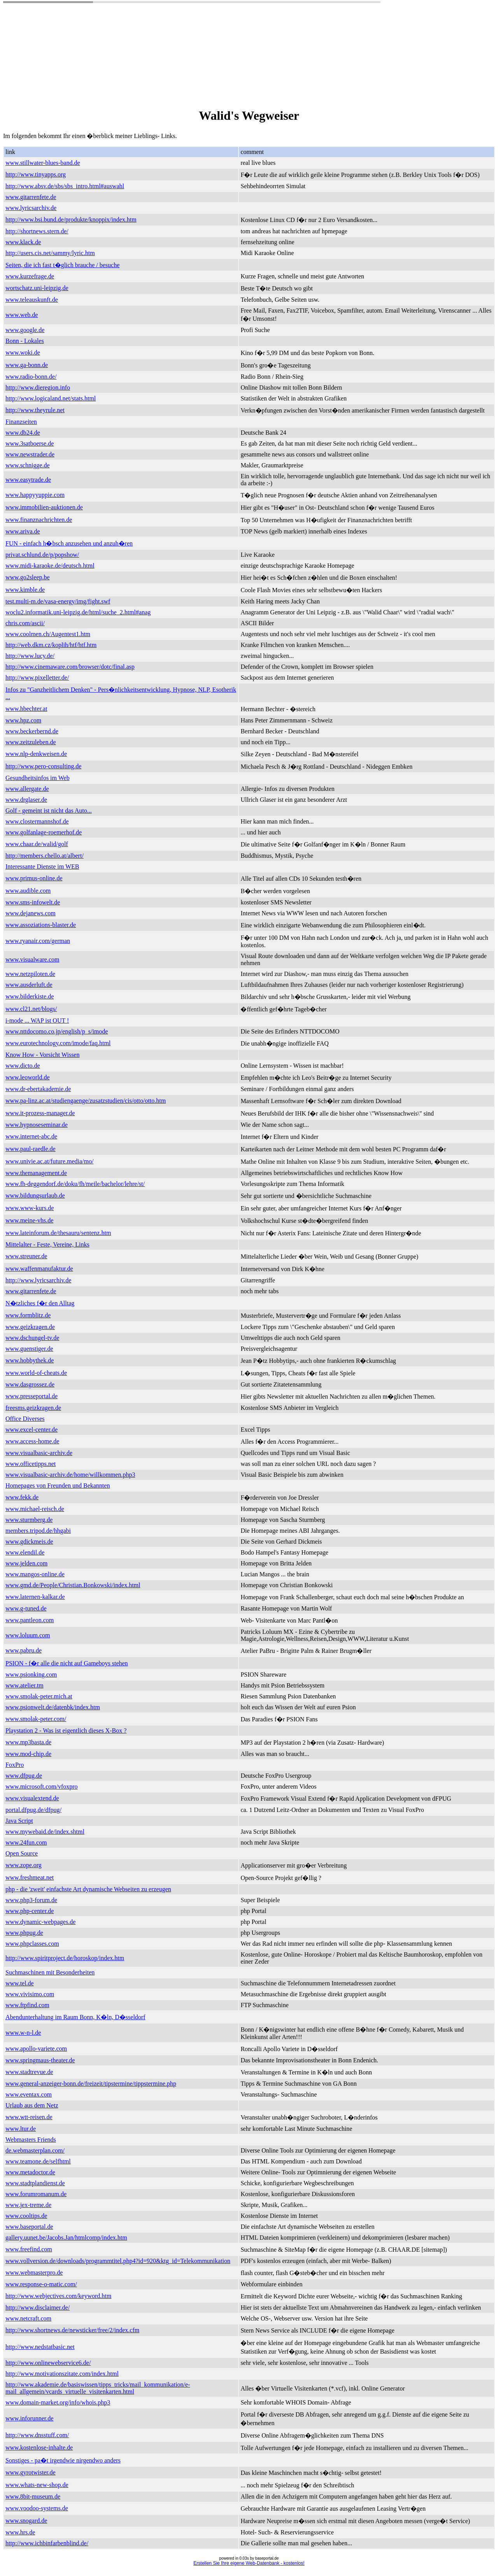 This screenshot has height=2576, width=498. I want to click on www.drglaser.de, so click(26, 799).